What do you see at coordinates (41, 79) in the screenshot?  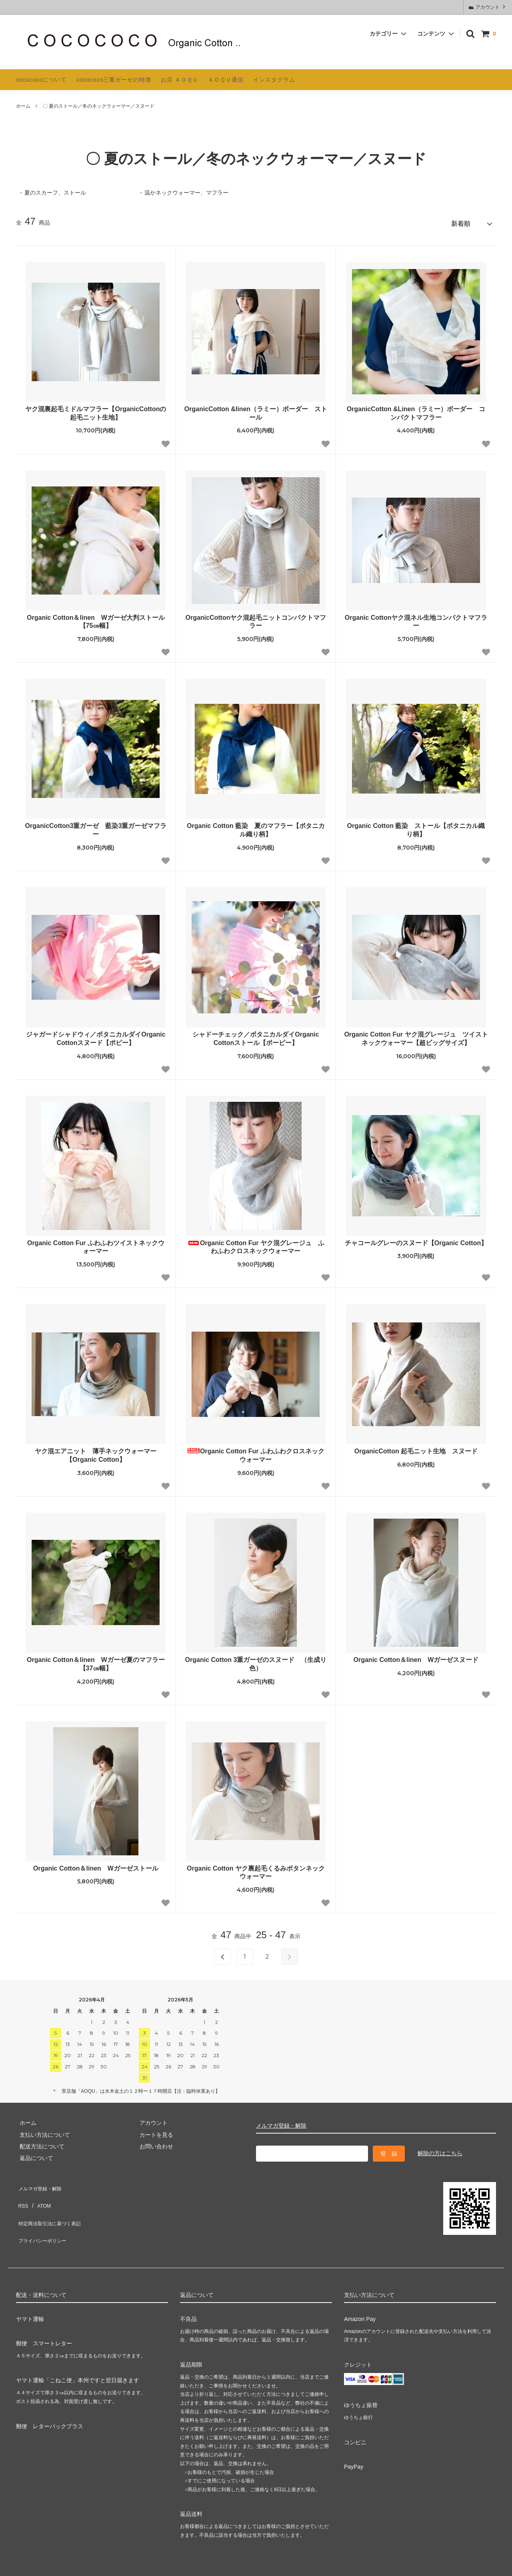 I see `cocococoについて` at bounding box center [41, 79].